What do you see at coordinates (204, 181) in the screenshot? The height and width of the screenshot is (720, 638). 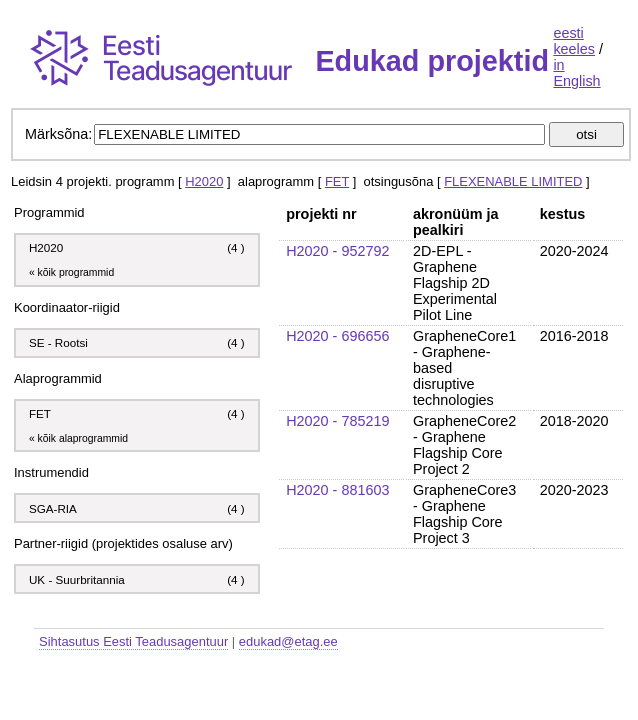 I see `H2020` at bounding box center [204, 181].